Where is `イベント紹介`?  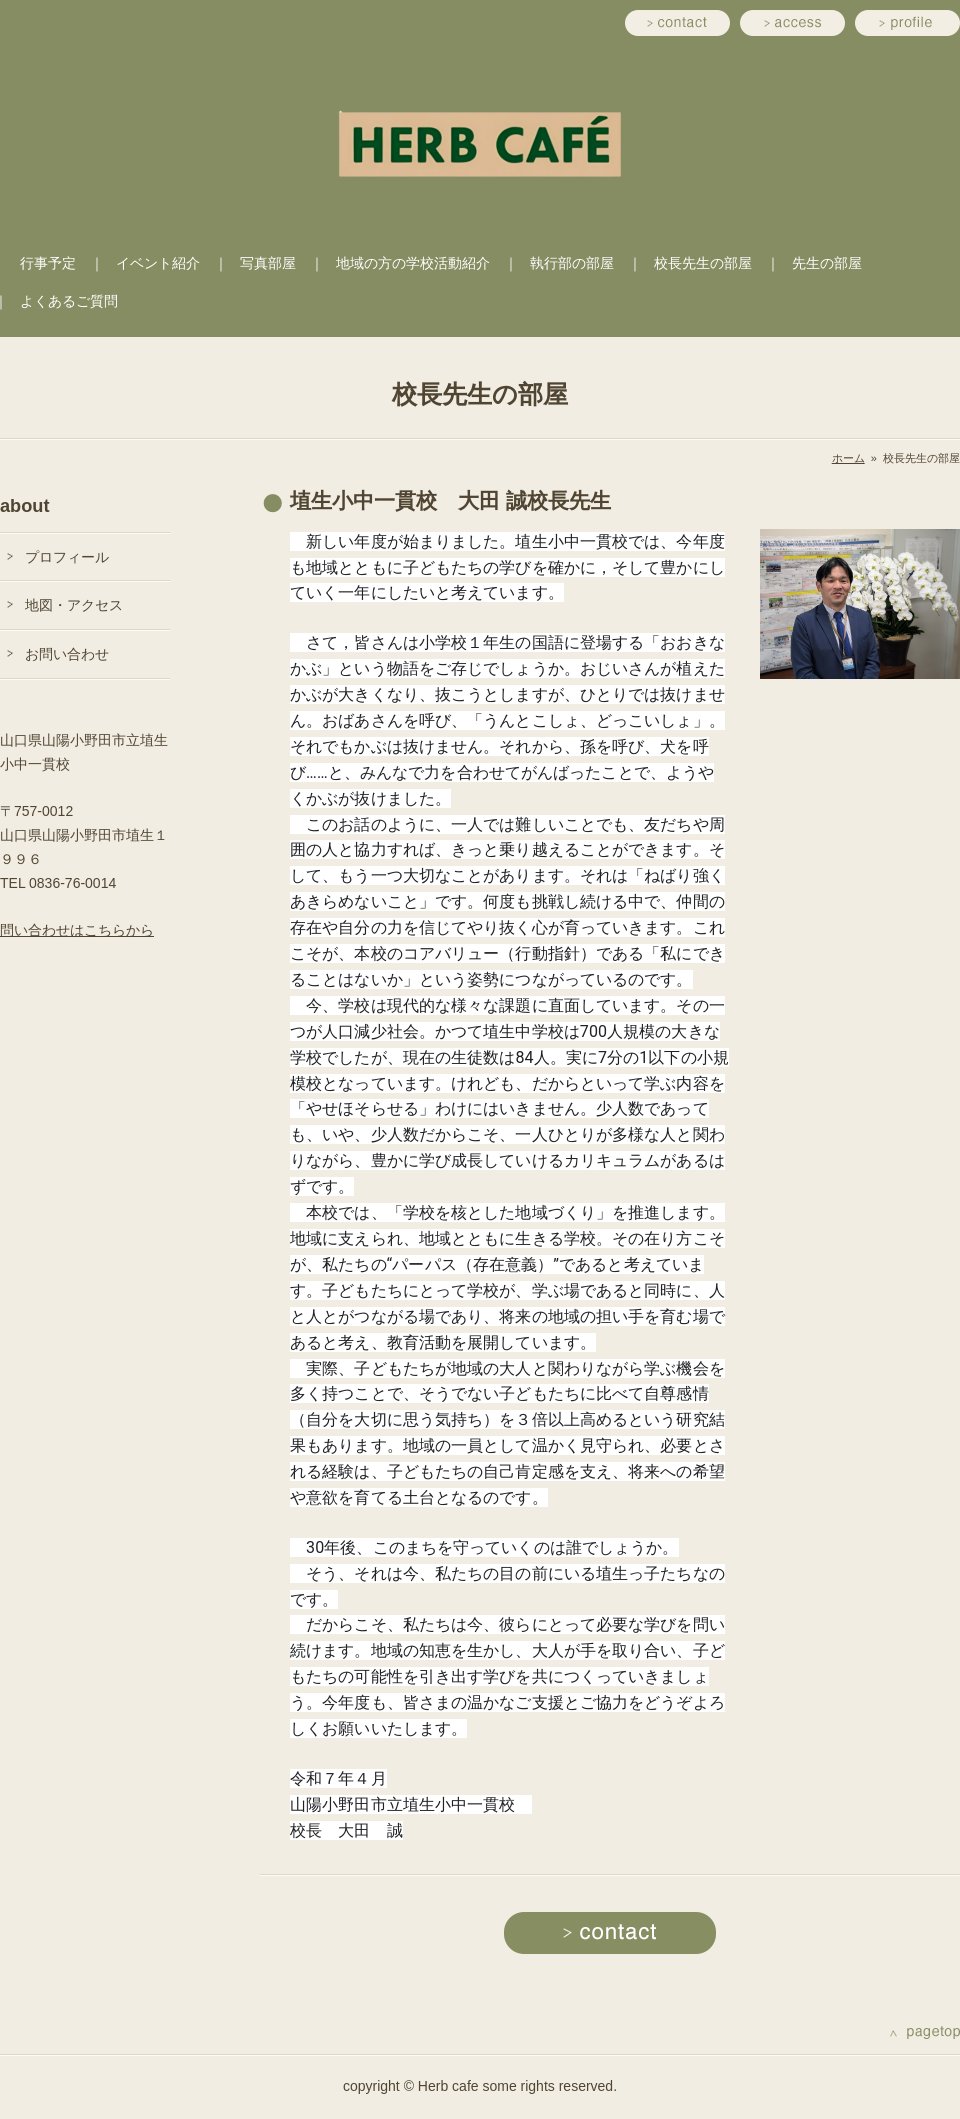
イベント紹介 is located at coordinates (158, 263).